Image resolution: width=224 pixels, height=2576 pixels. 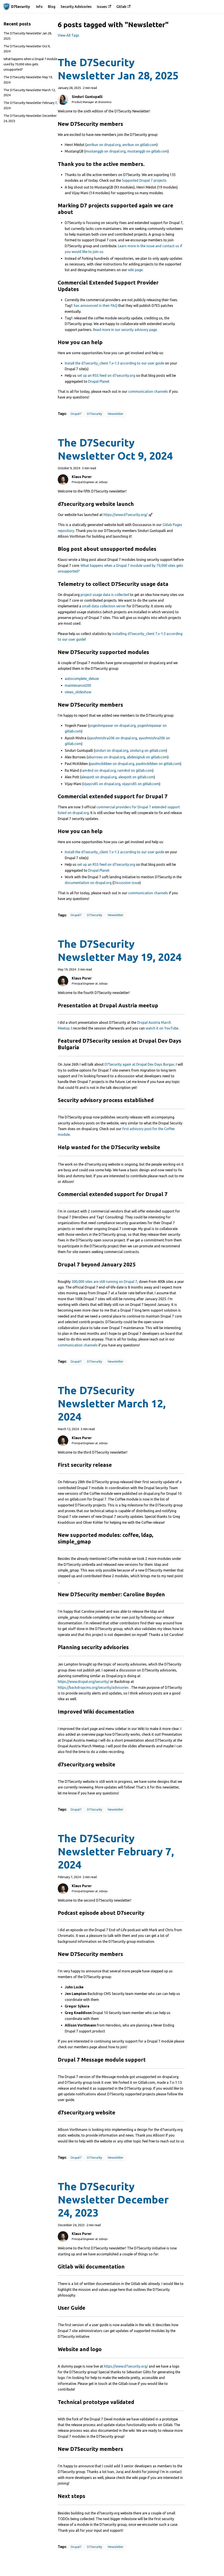 What do you see at coordinates (98, 770) in the screenshot?
I see `ram4nd on drupal.org` at bounding box center [98, 770].